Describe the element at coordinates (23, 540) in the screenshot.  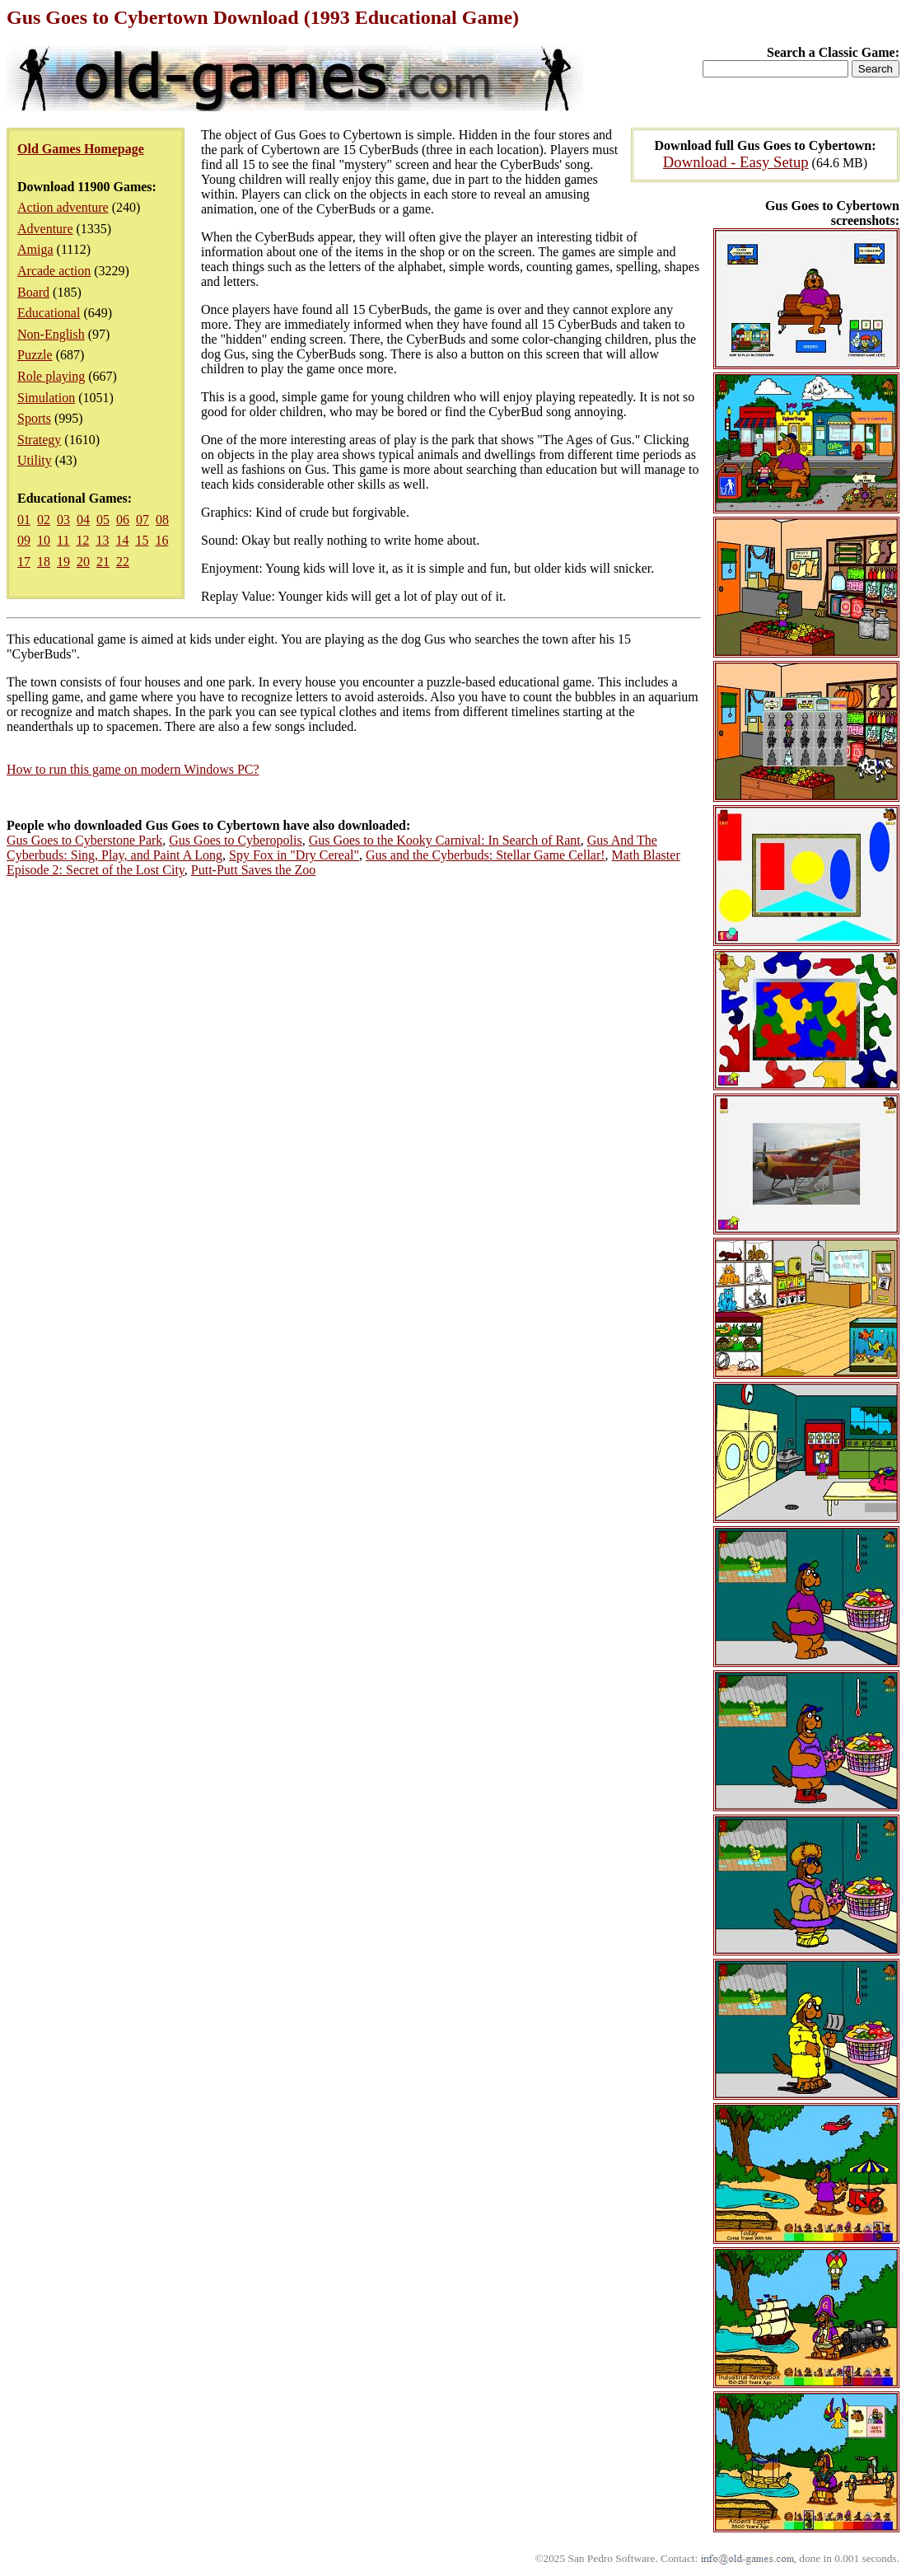
I see `09` at that location.